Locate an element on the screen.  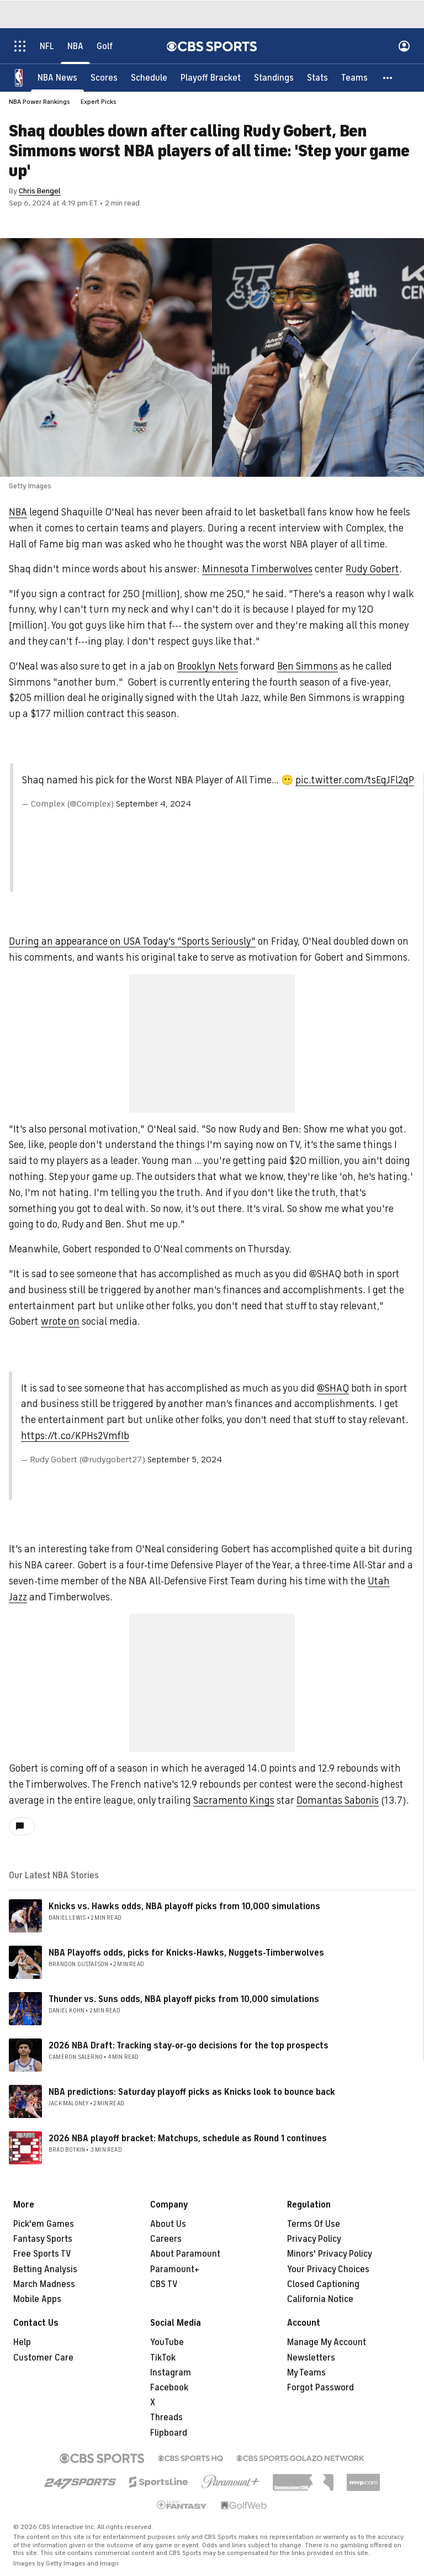
NBA Playoffs odds, picks for Knicks-Hawks, Nuggets-Timberwolves is located at coordinates (186, 1952).